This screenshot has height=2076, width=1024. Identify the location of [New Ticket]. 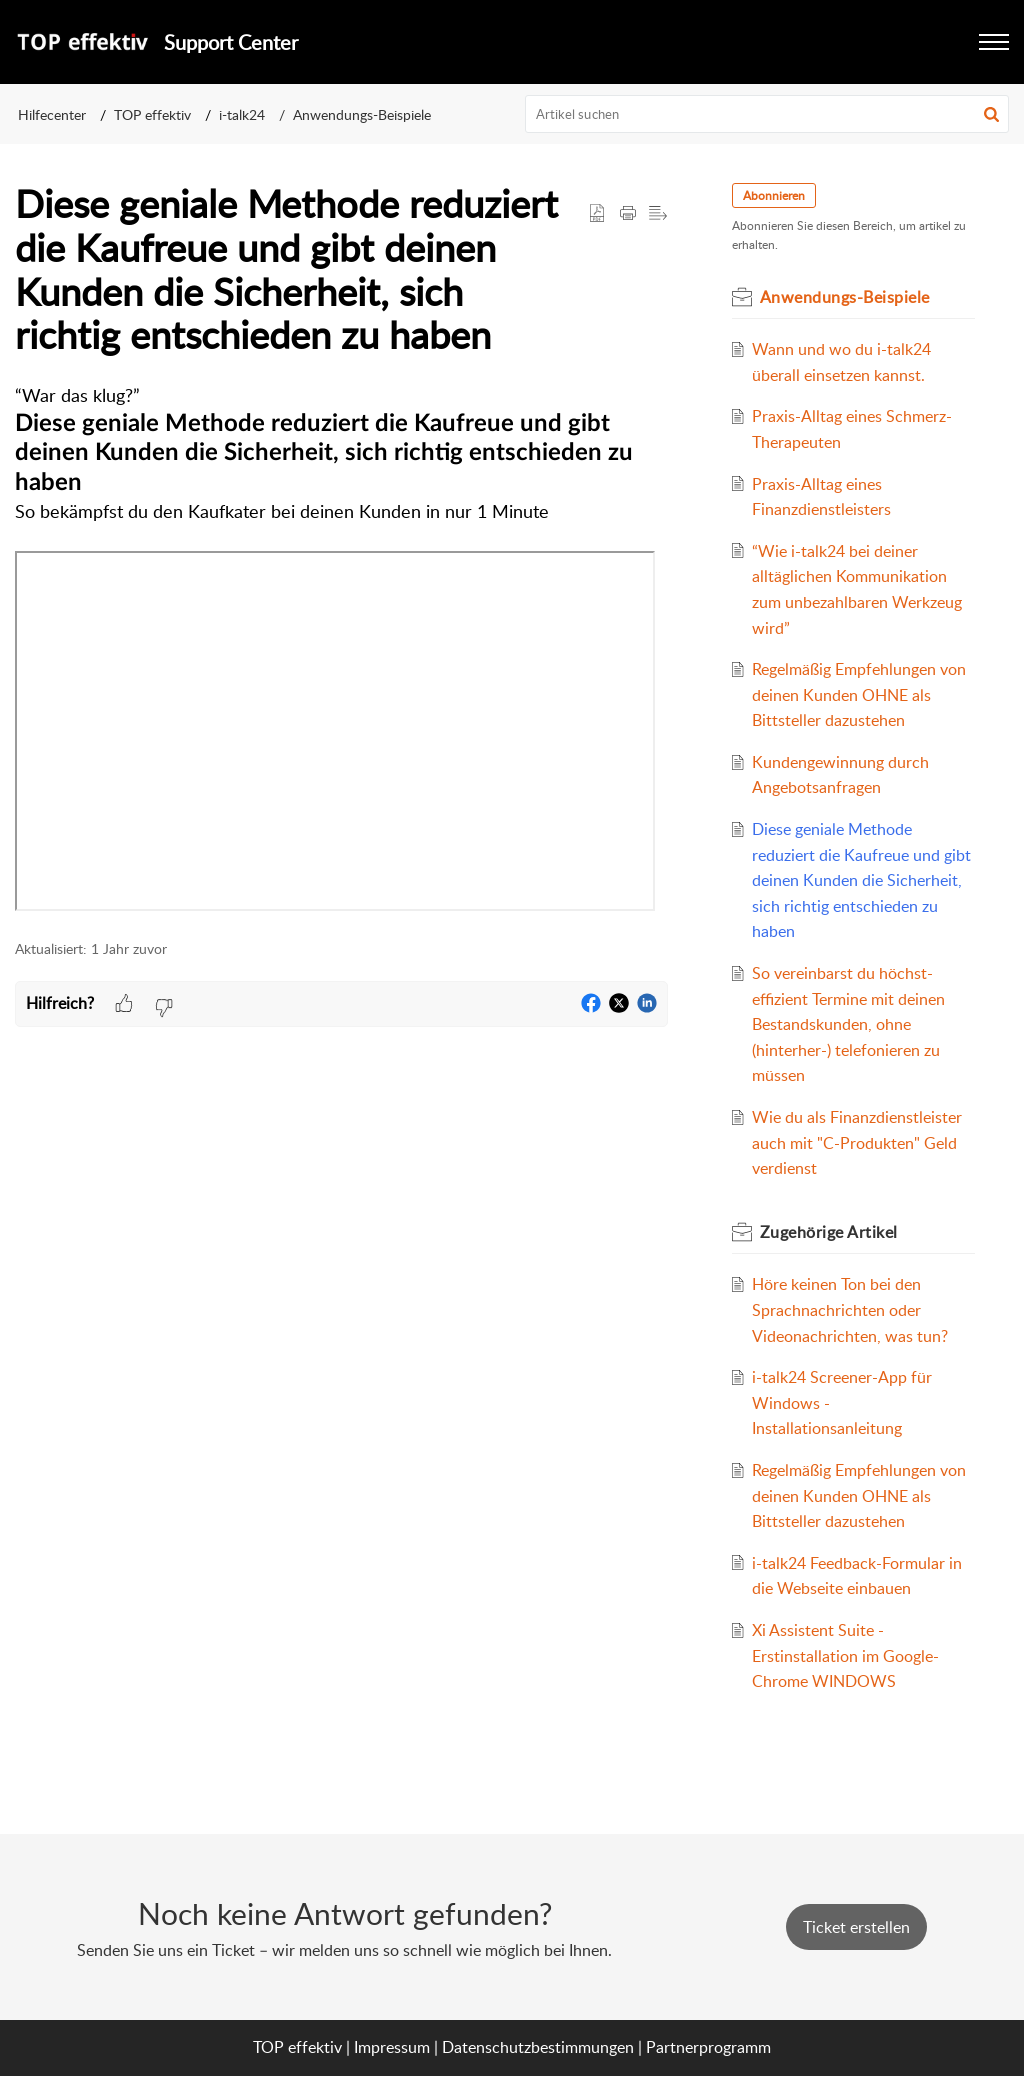
(856, 1927).